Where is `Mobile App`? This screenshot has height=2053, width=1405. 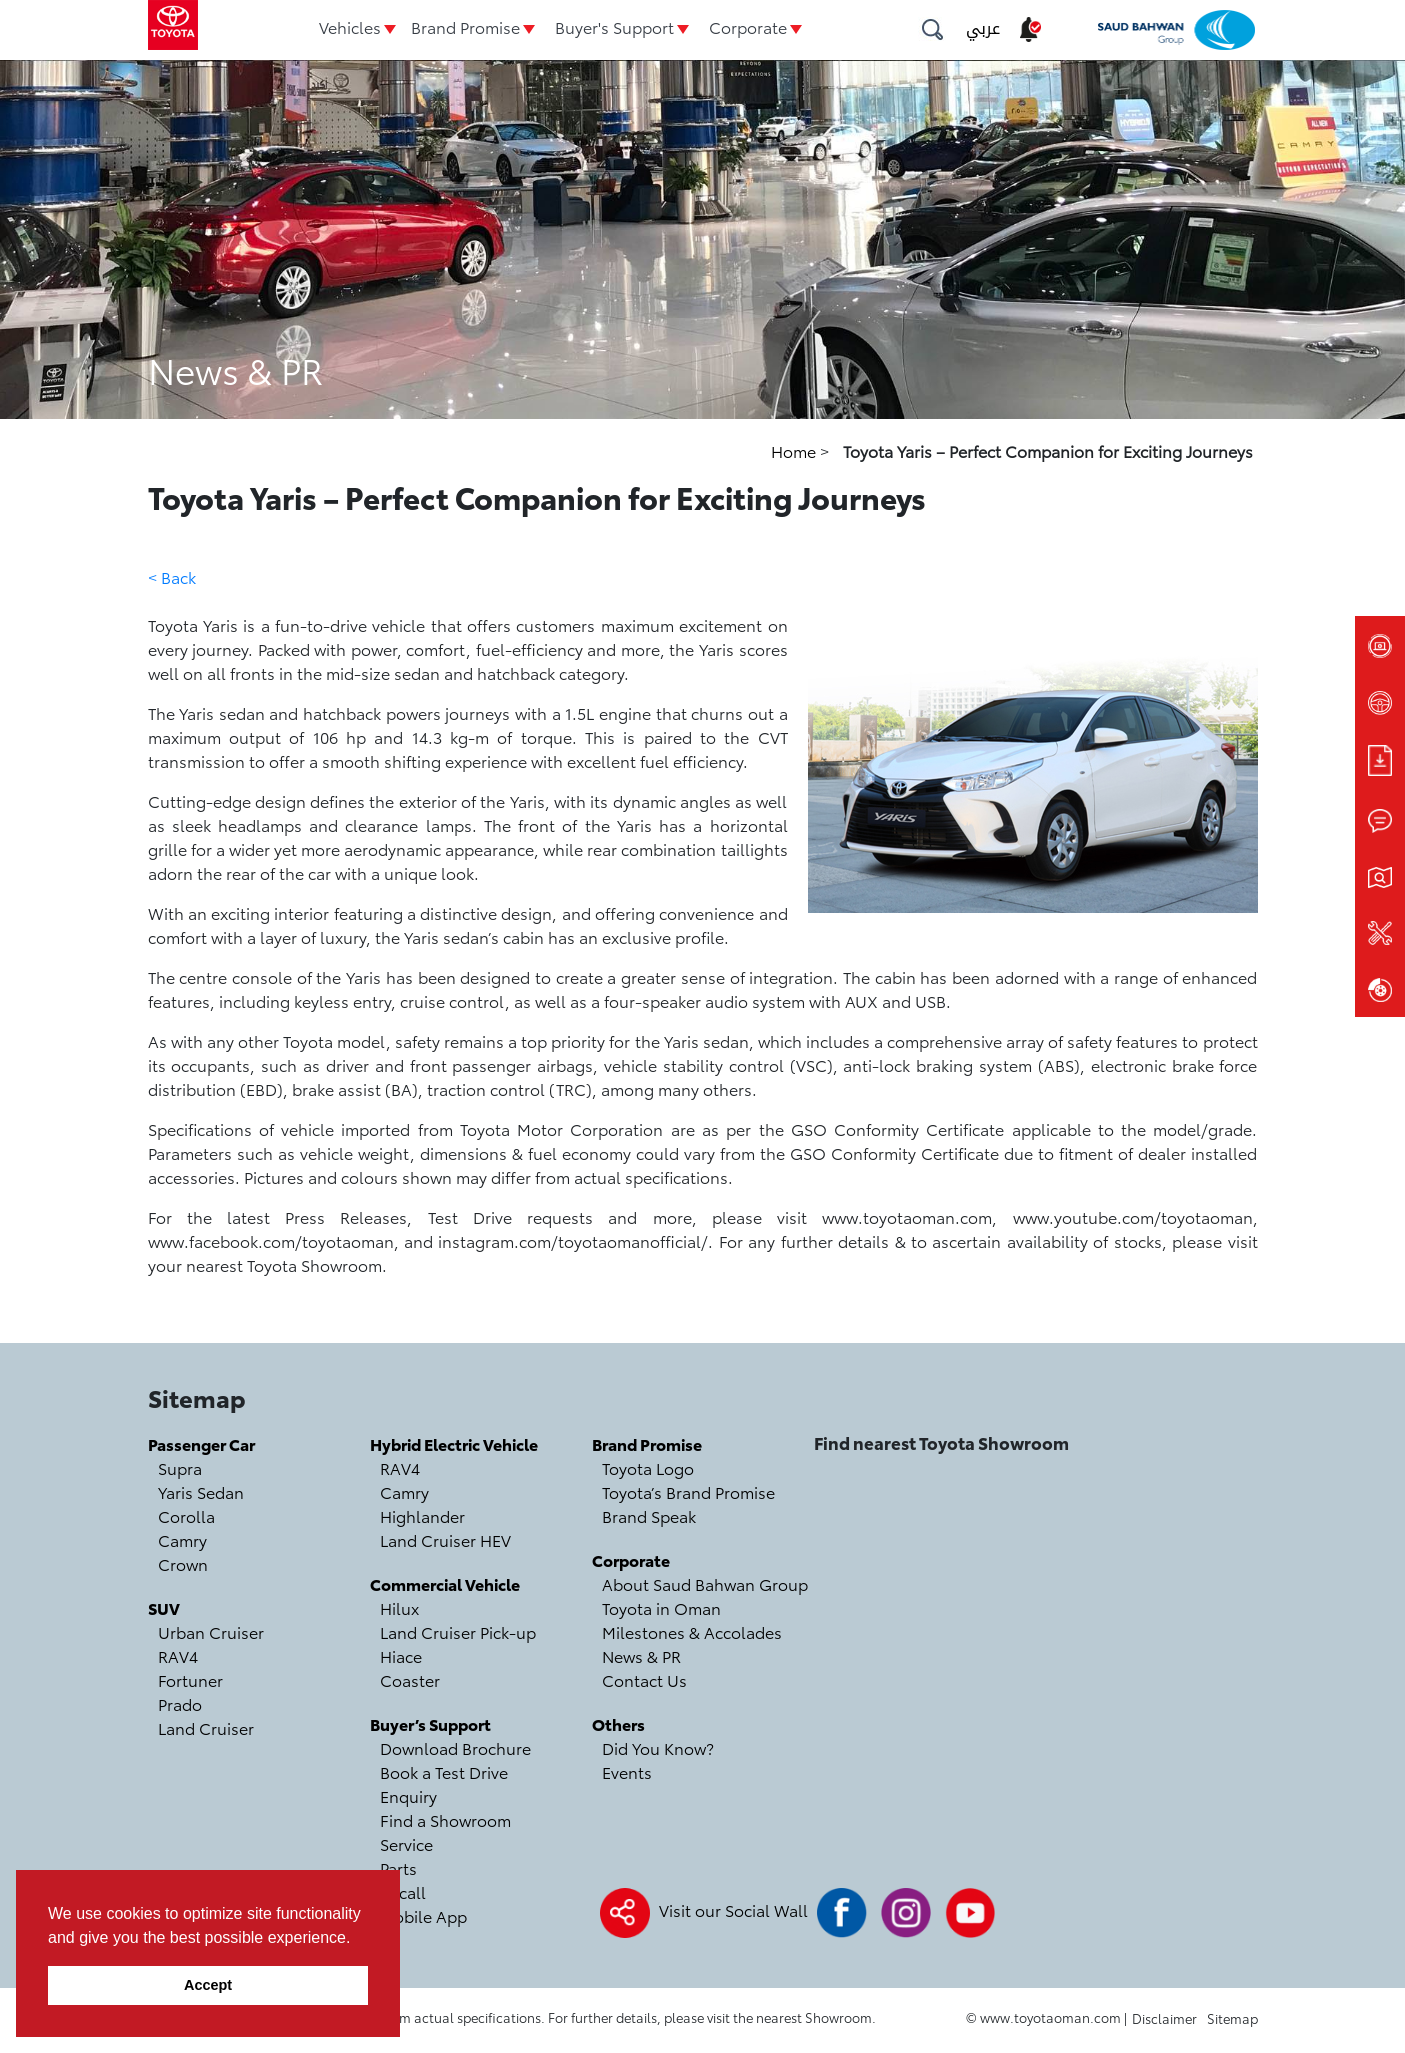
Mobile App is located at coordinates (423, 1915).